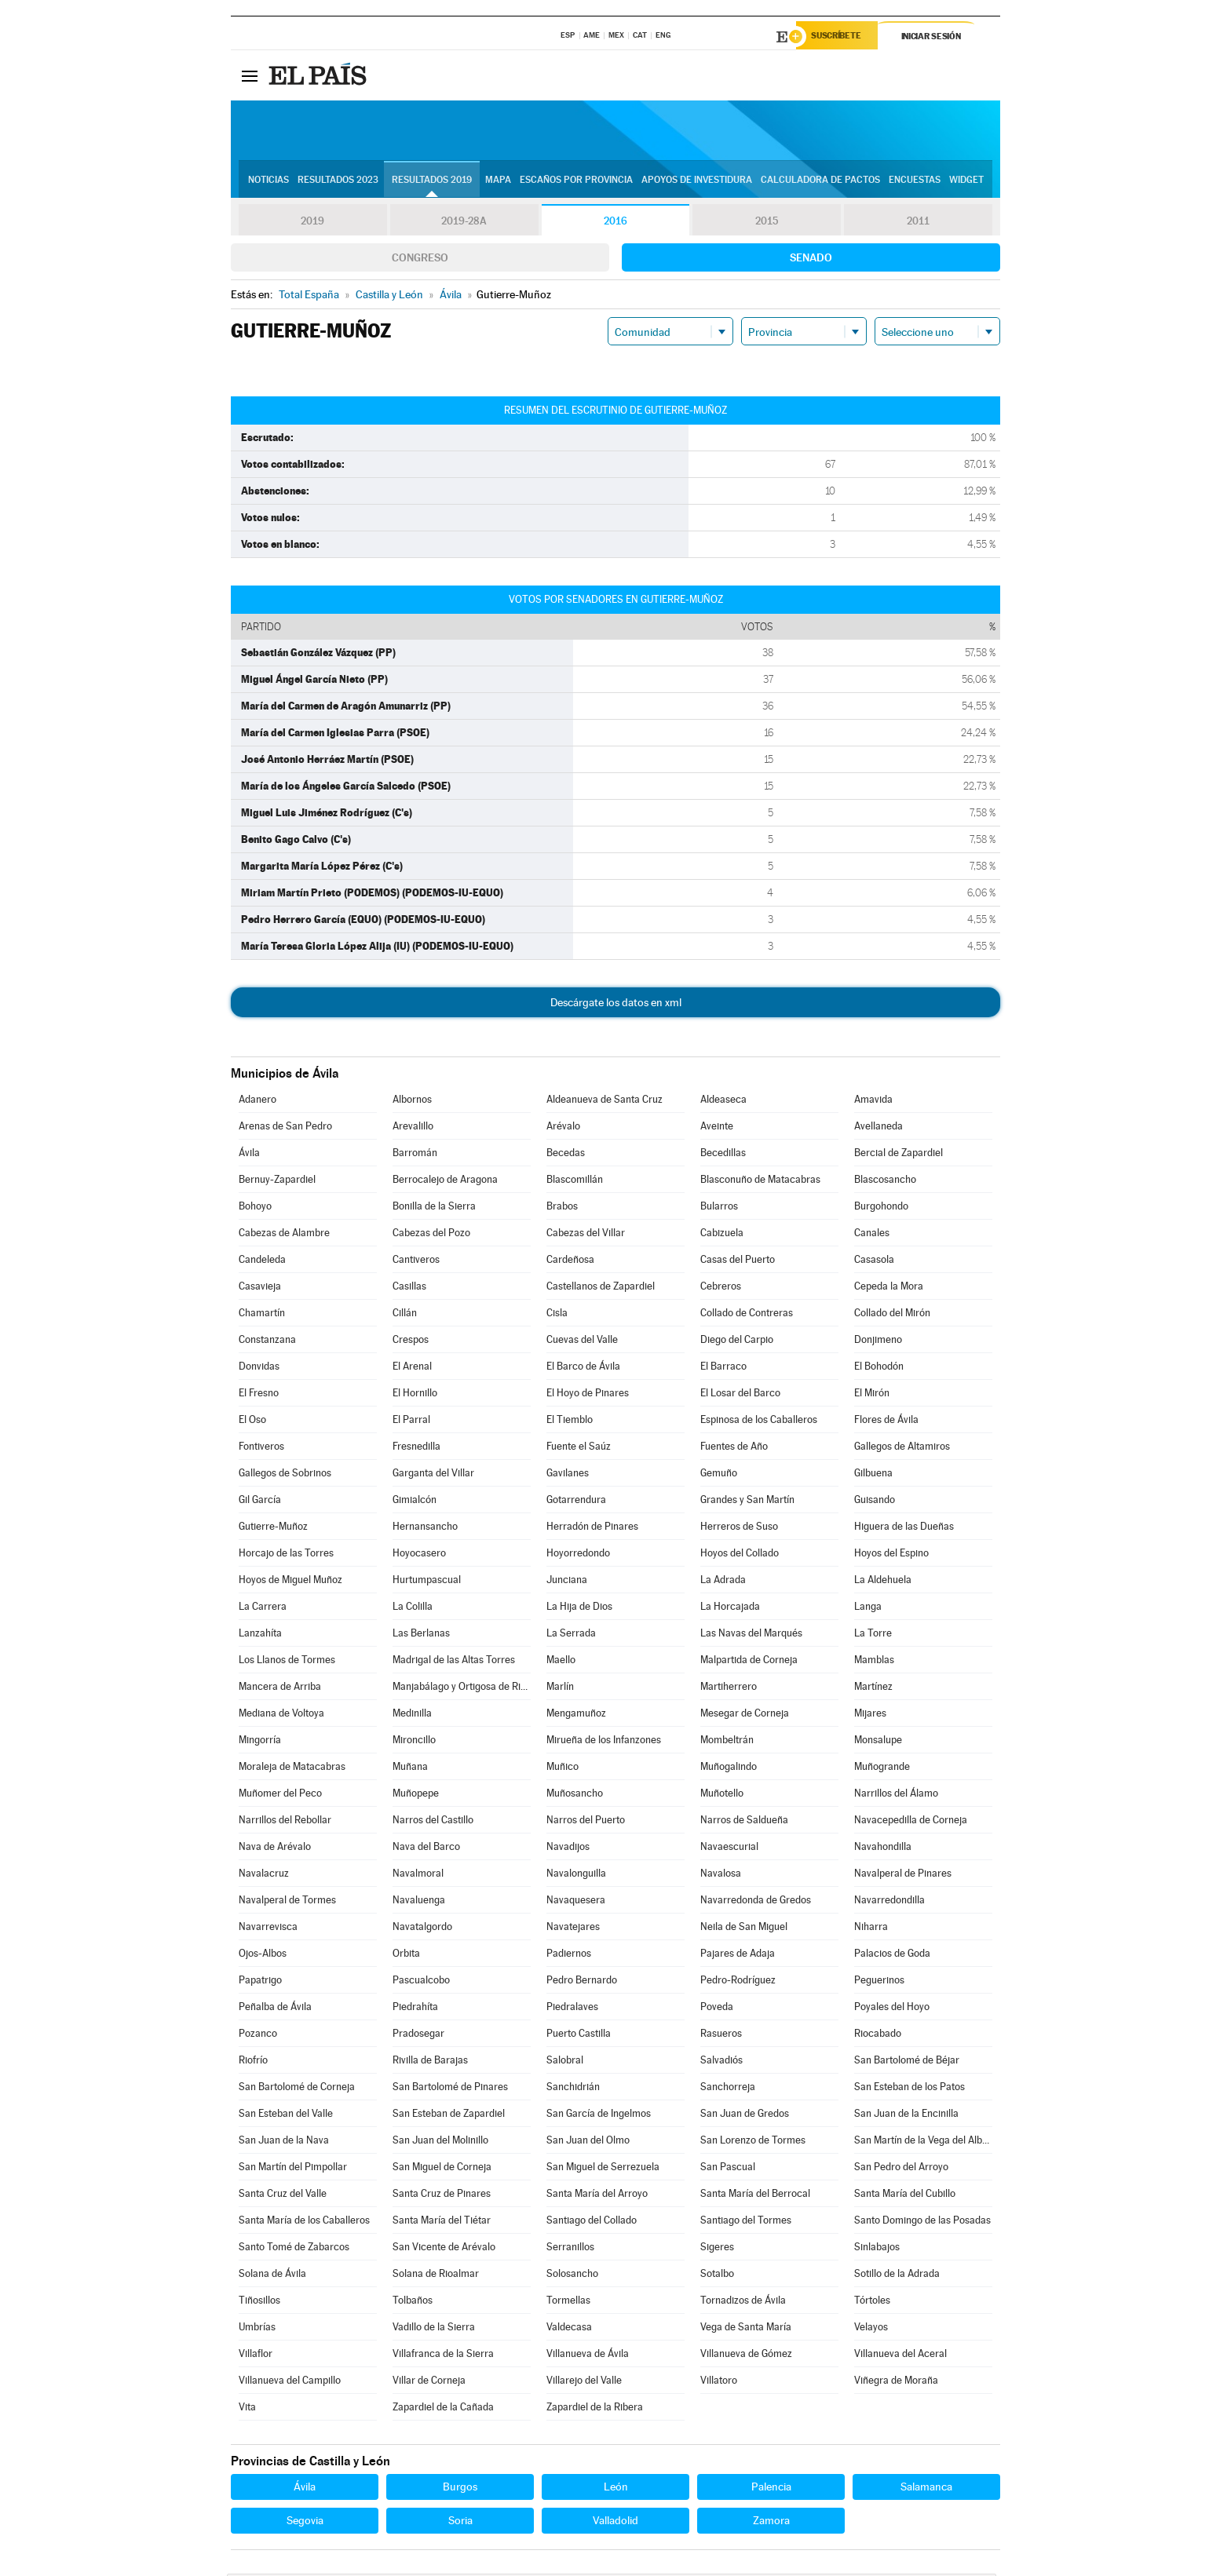 Image resolution: width=1231 pixels, height=2576 pixels. Describe the element at coordinates (584, 2382) in the screenshot. I see `Villarejo del Valle` at that location.